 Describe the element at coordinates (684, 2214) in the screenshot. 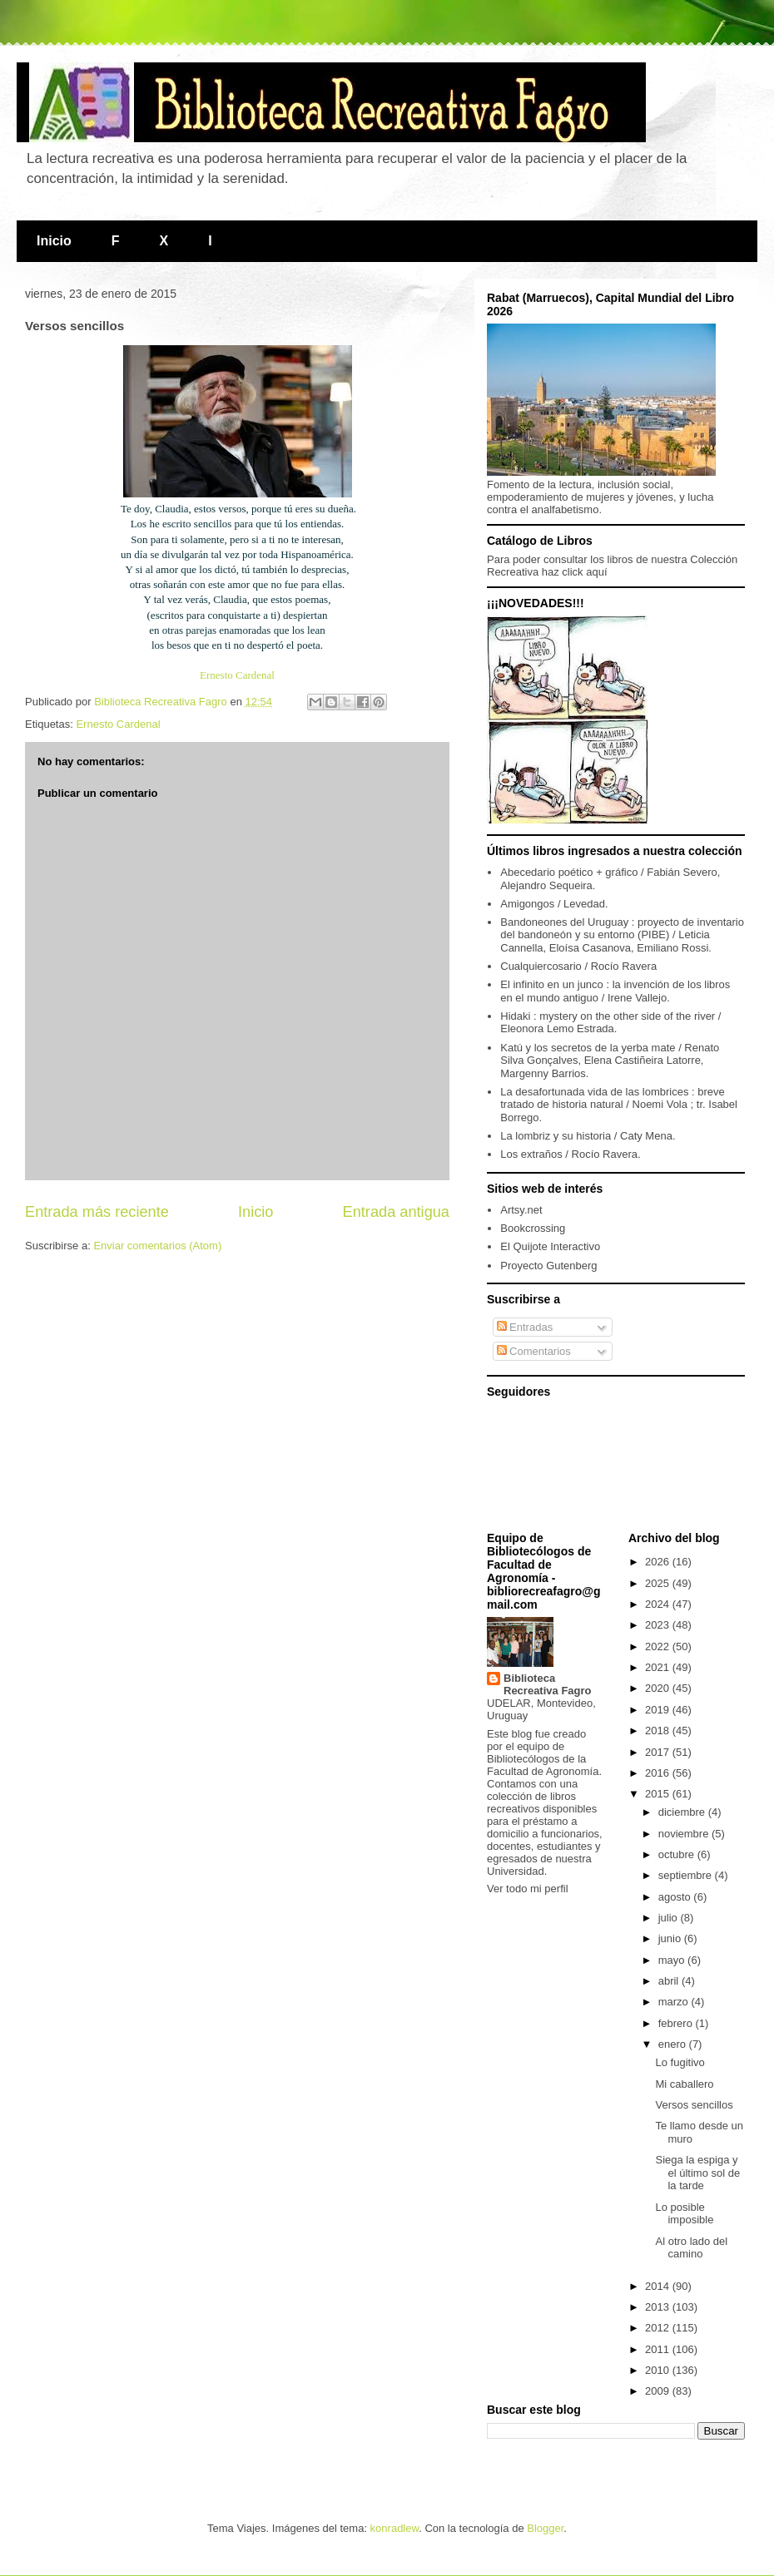

I see `Lo posible imposible` at that location.